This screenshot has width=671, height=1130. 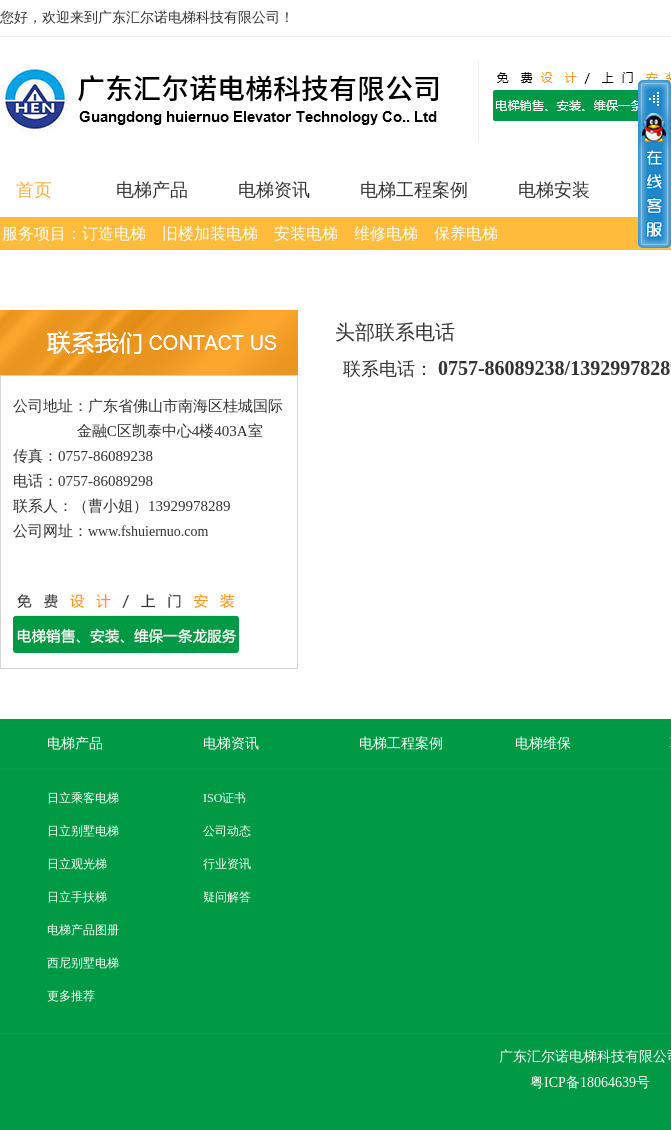 I want to click on www.fshuiernuo.com, so click(x=148, y=531).